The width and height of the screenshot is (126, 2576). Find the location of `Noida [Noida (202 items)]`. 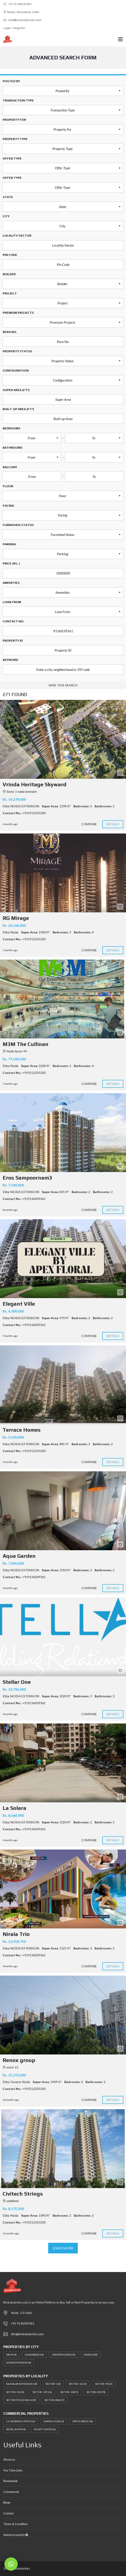

Noida [Noida (202 items)] is located at coordinates (91, 2354).